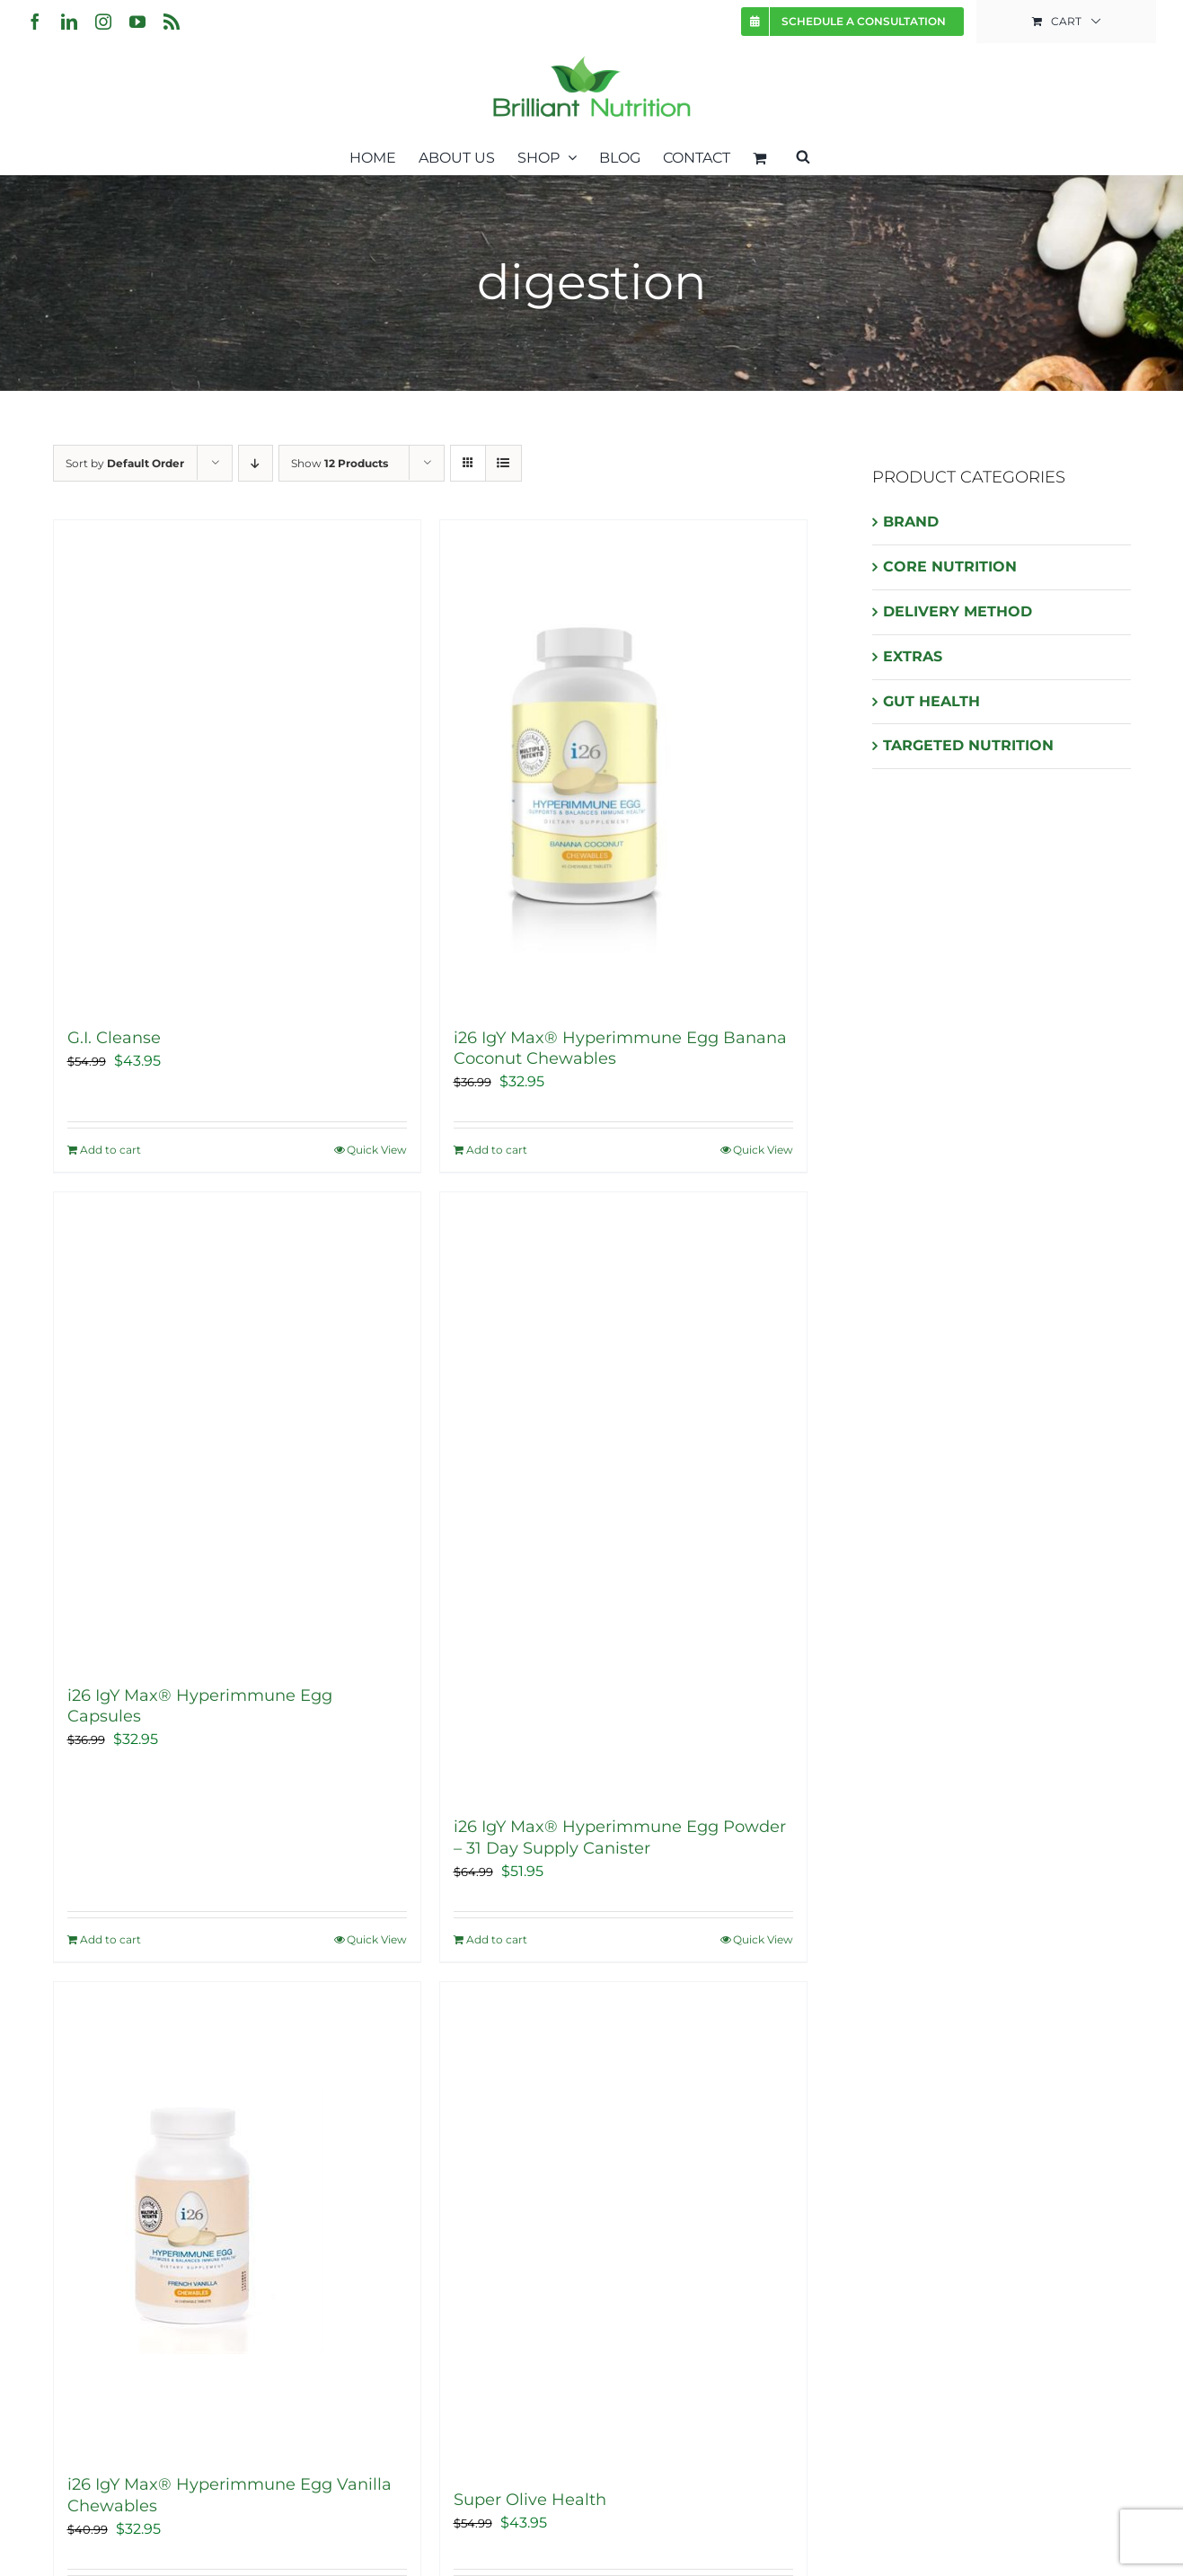 The width and height of the screenshot is (1183, 2576). Describe the element at coordinates (911, 521) in the screenshot. I see `BRAND` at that location.